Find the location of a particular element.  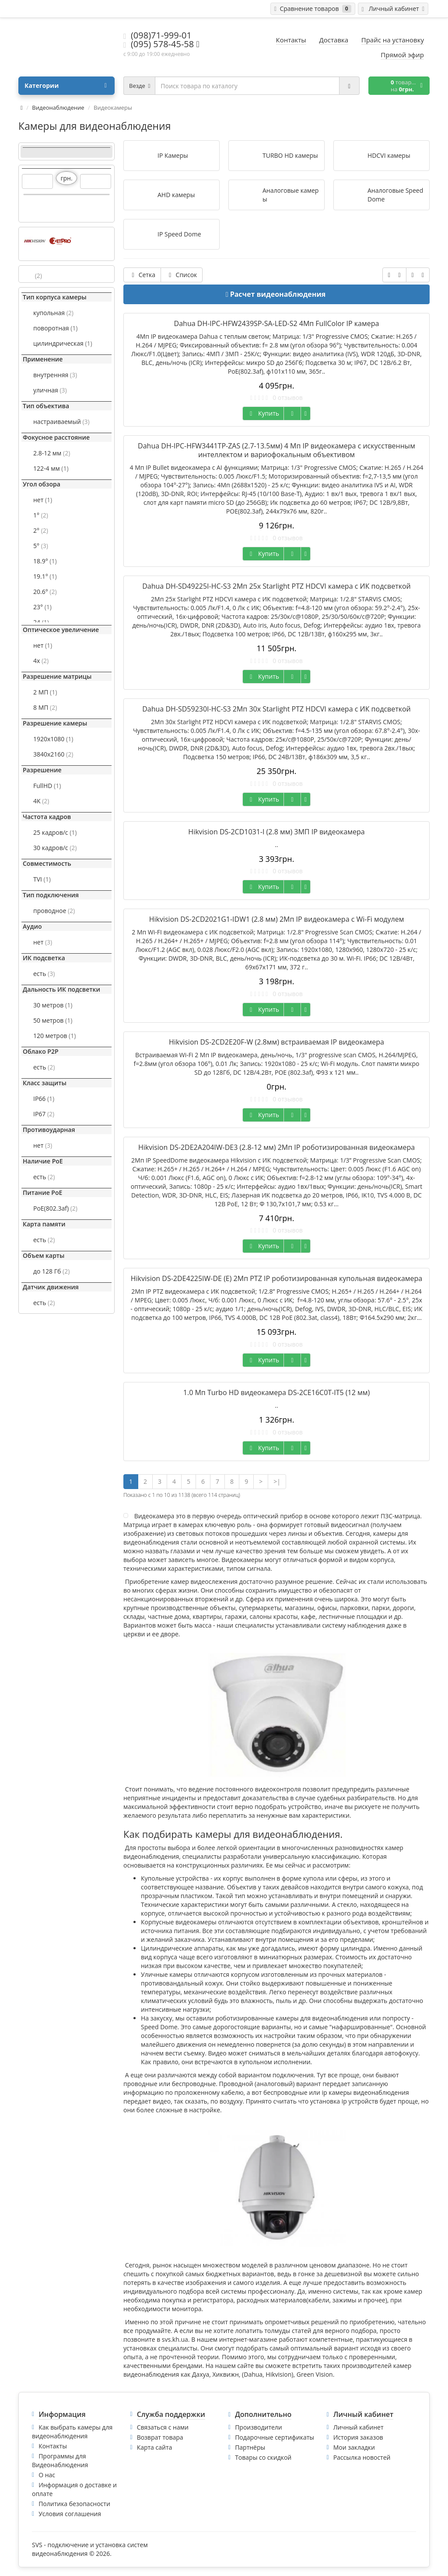

Политика безопасности is located at coordinates (74, 2504).